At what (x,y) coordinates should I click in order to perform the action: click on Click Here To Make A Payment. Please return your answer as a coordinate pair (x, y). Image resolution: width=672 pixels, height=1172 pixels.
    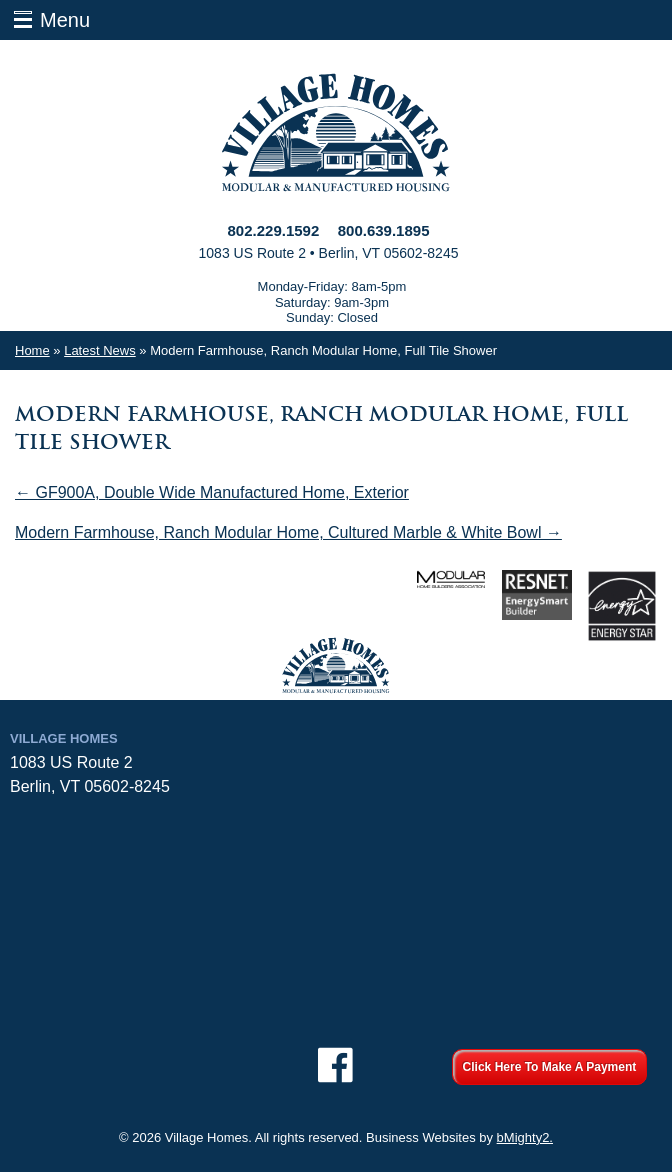
    Looking at the image, I should click on (550, 1067).